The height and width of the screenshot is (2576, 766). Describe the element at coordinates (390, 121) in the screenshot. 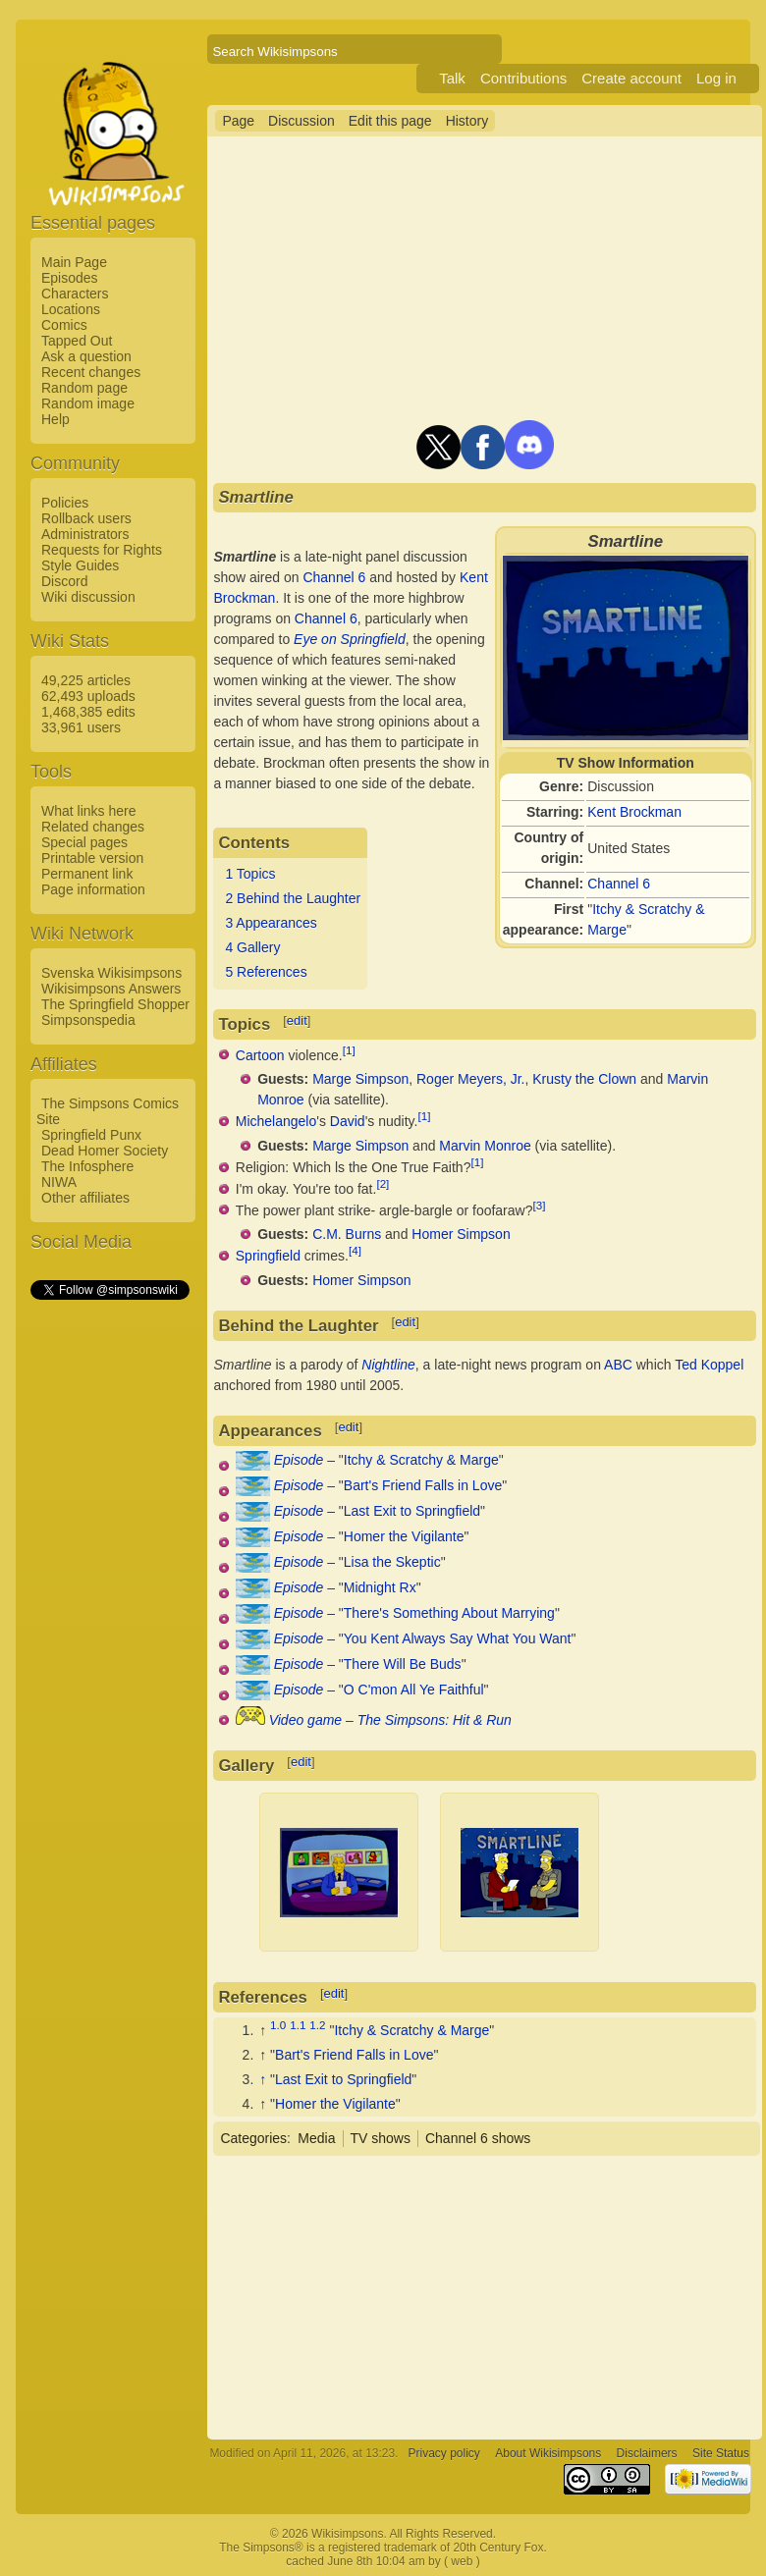

I see `Edit this page` at that location.